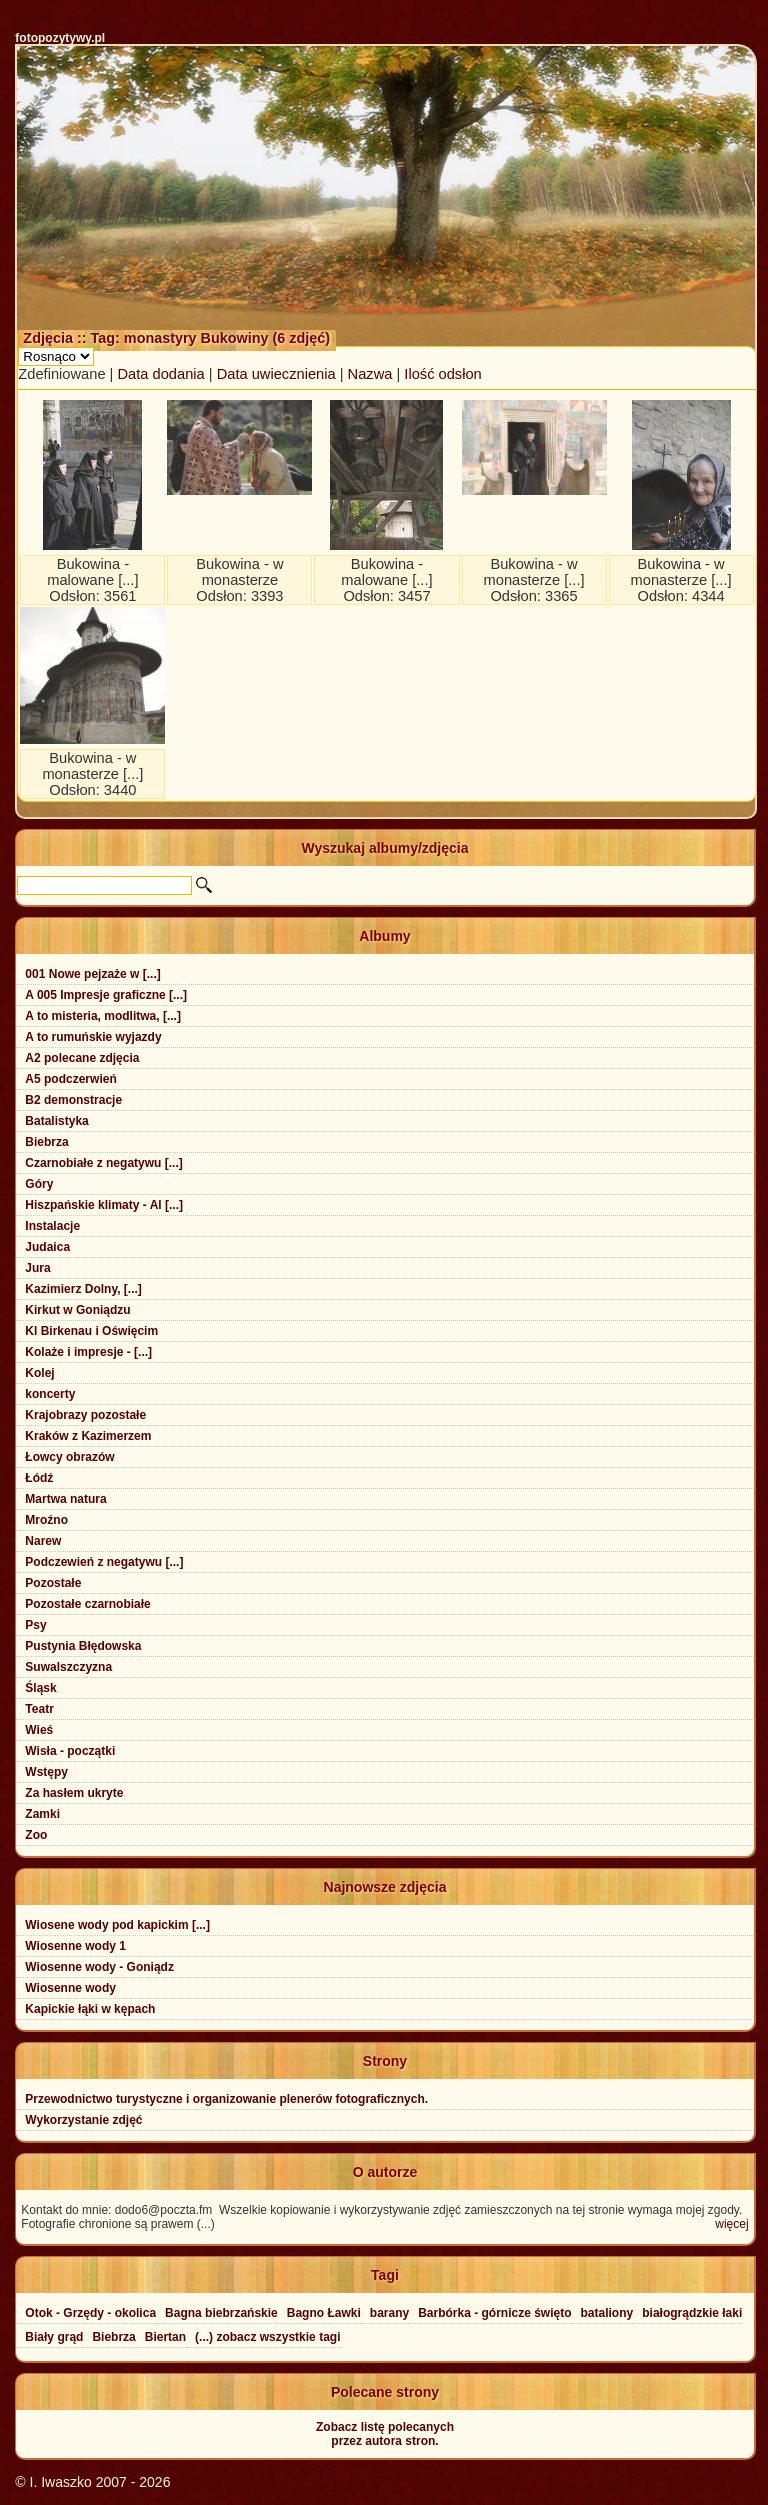  What do you see at coordinates (70, 1751) in the screenshot?
I see `Wisła - początki` at bounding box center [70, 1751].